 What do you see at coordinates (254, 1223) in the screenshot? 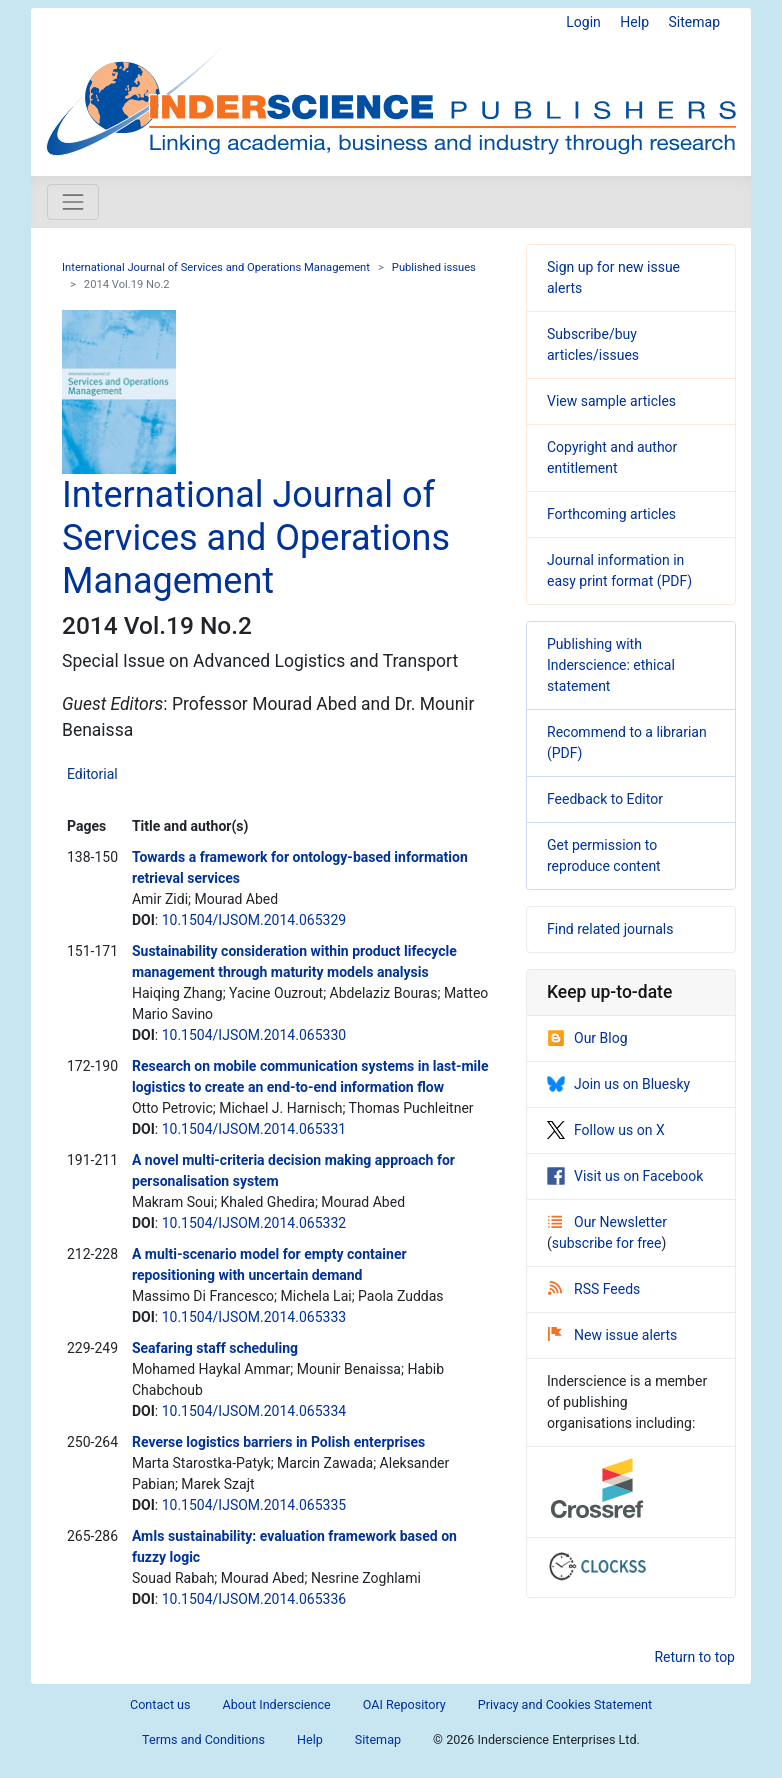
I see `10.1504/IJSOM.2014.065332` at bounding box center [254, 1223].